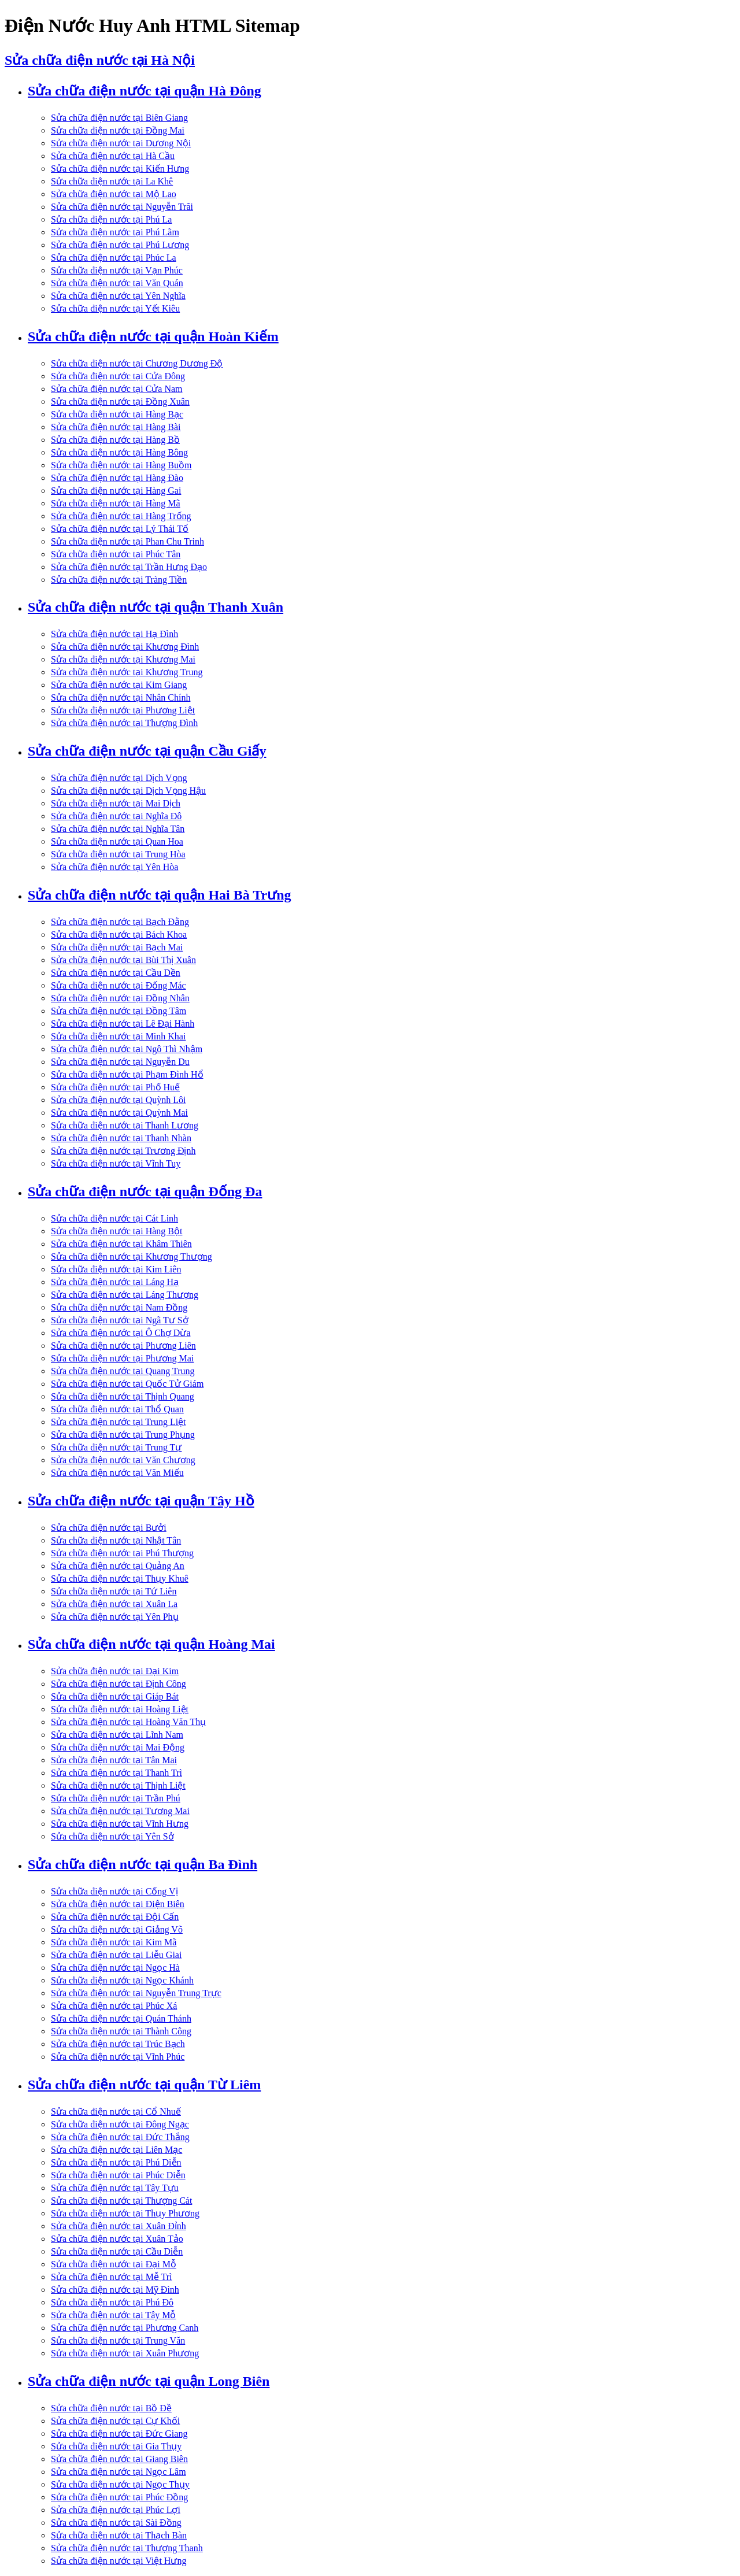 The width and height of the screenshot is (740, 2576). I want to click on Sửa chữa điện nước tại Cống Vị, so click(114, 1891).